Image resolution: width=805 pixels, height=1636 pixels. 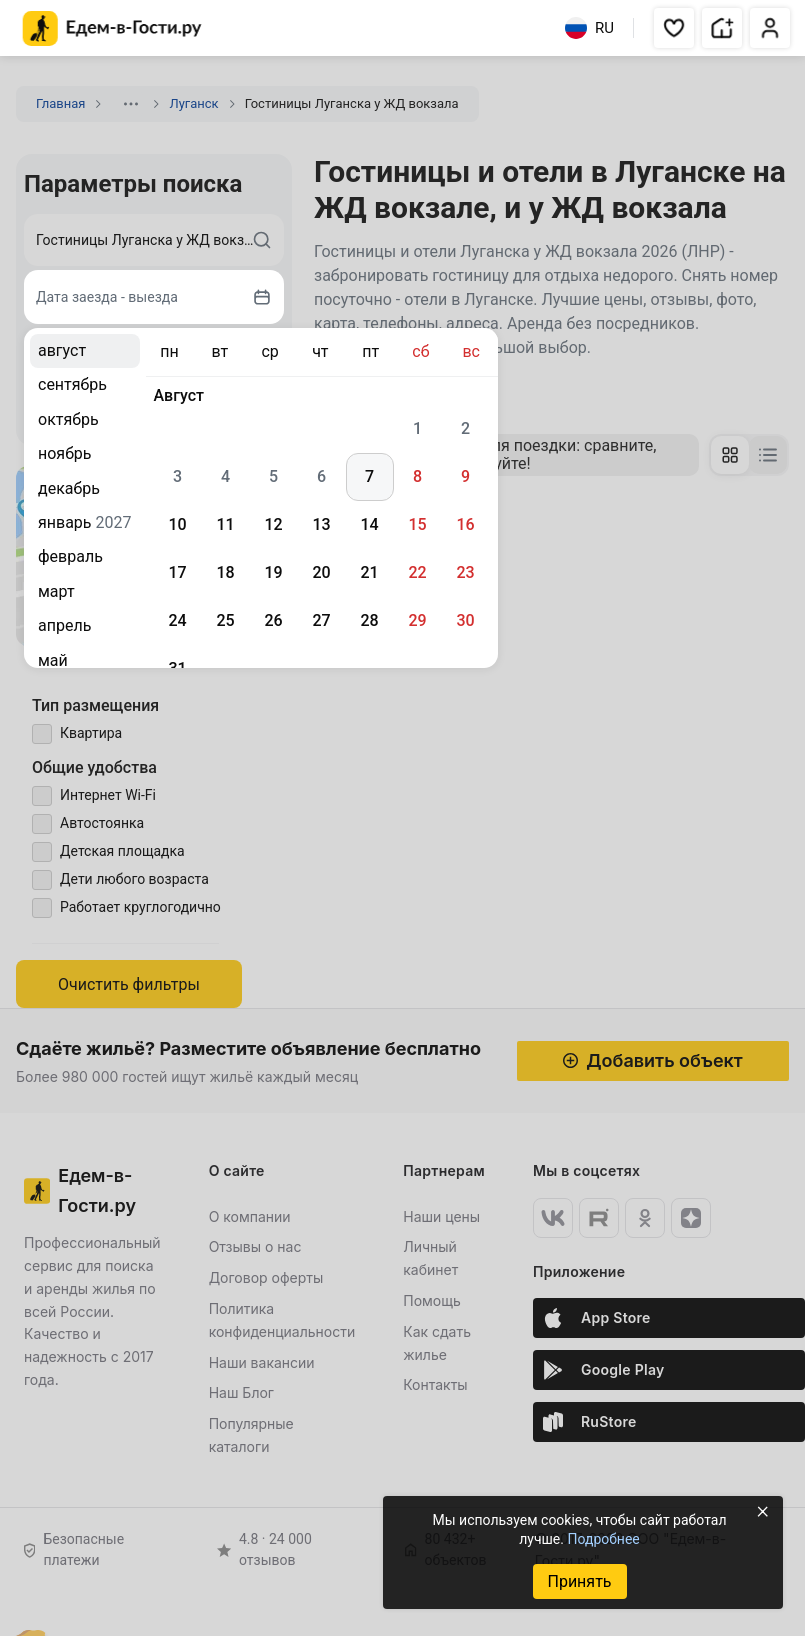 I want to click on 20 [gridcell], so click(x=321, y=572).